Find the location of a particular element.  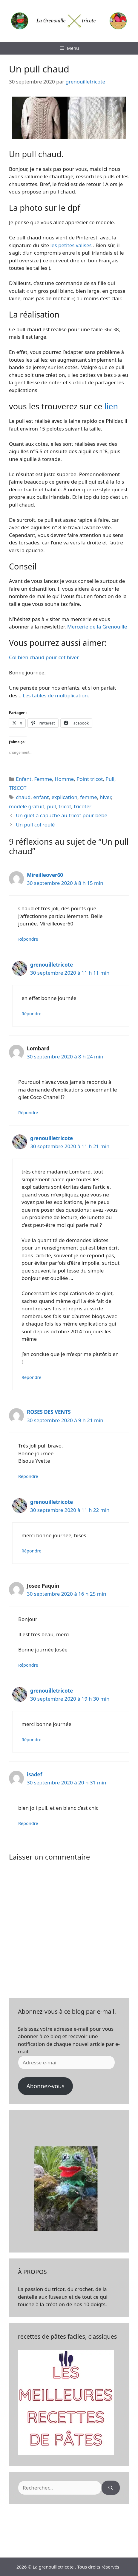

pull is located at coordinates (51, 806).